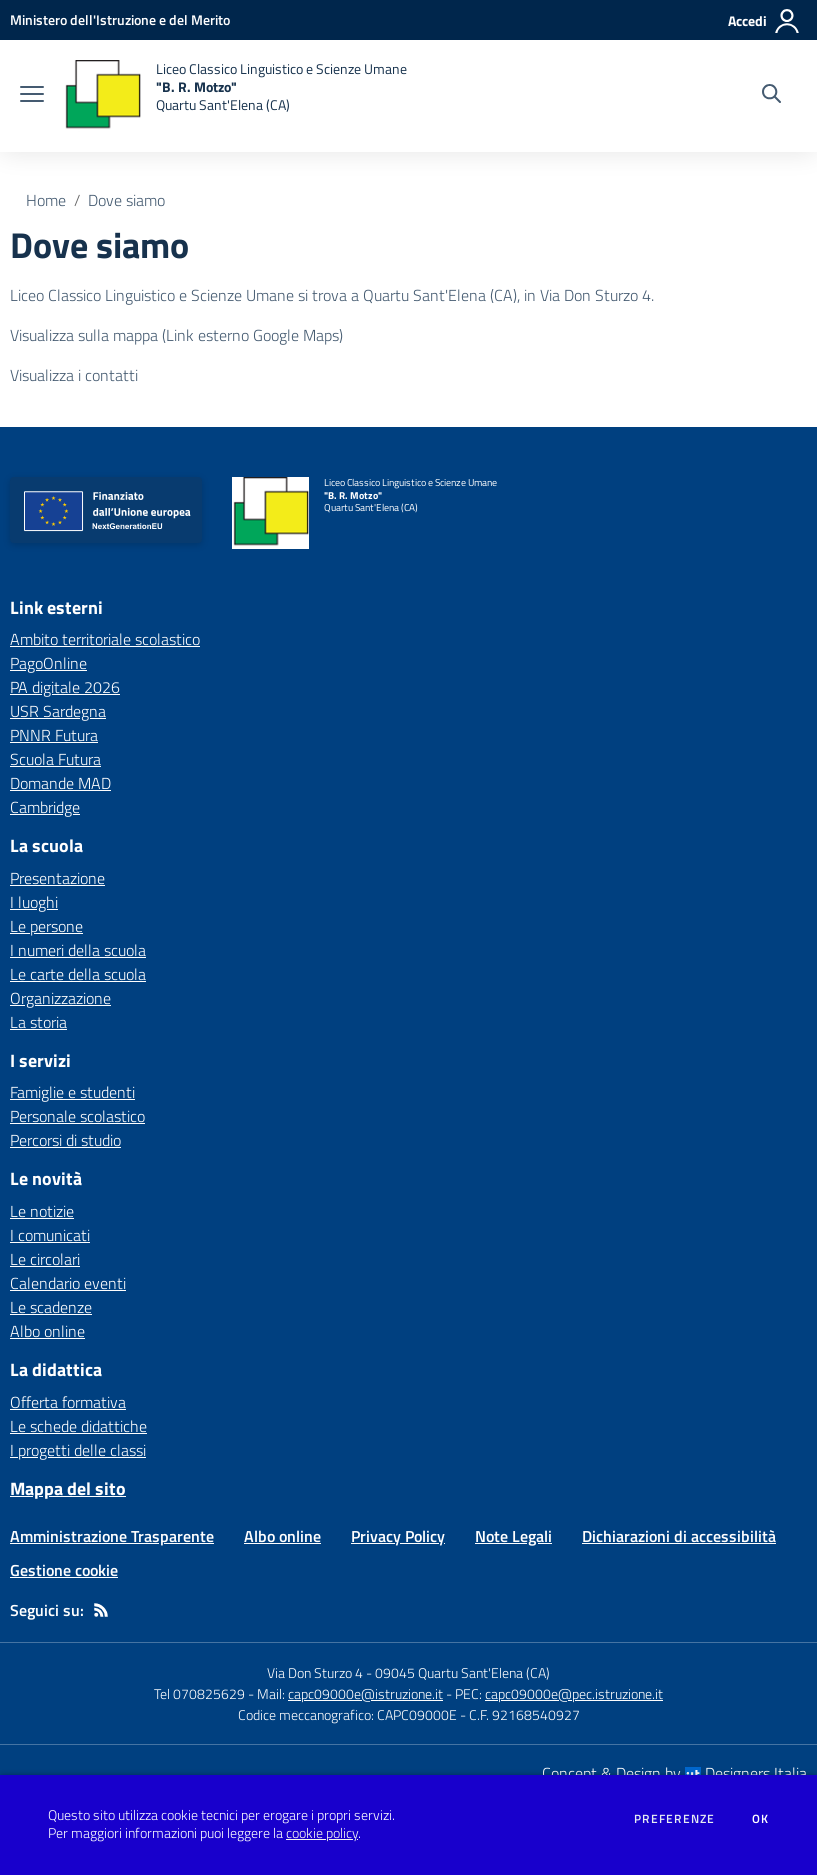 This screenshot has height=1875, width=817. What do you see at coordinates (64, 1570) in the screenshot?
I see `Gestione cookie` at bounding box center [64, 1570].